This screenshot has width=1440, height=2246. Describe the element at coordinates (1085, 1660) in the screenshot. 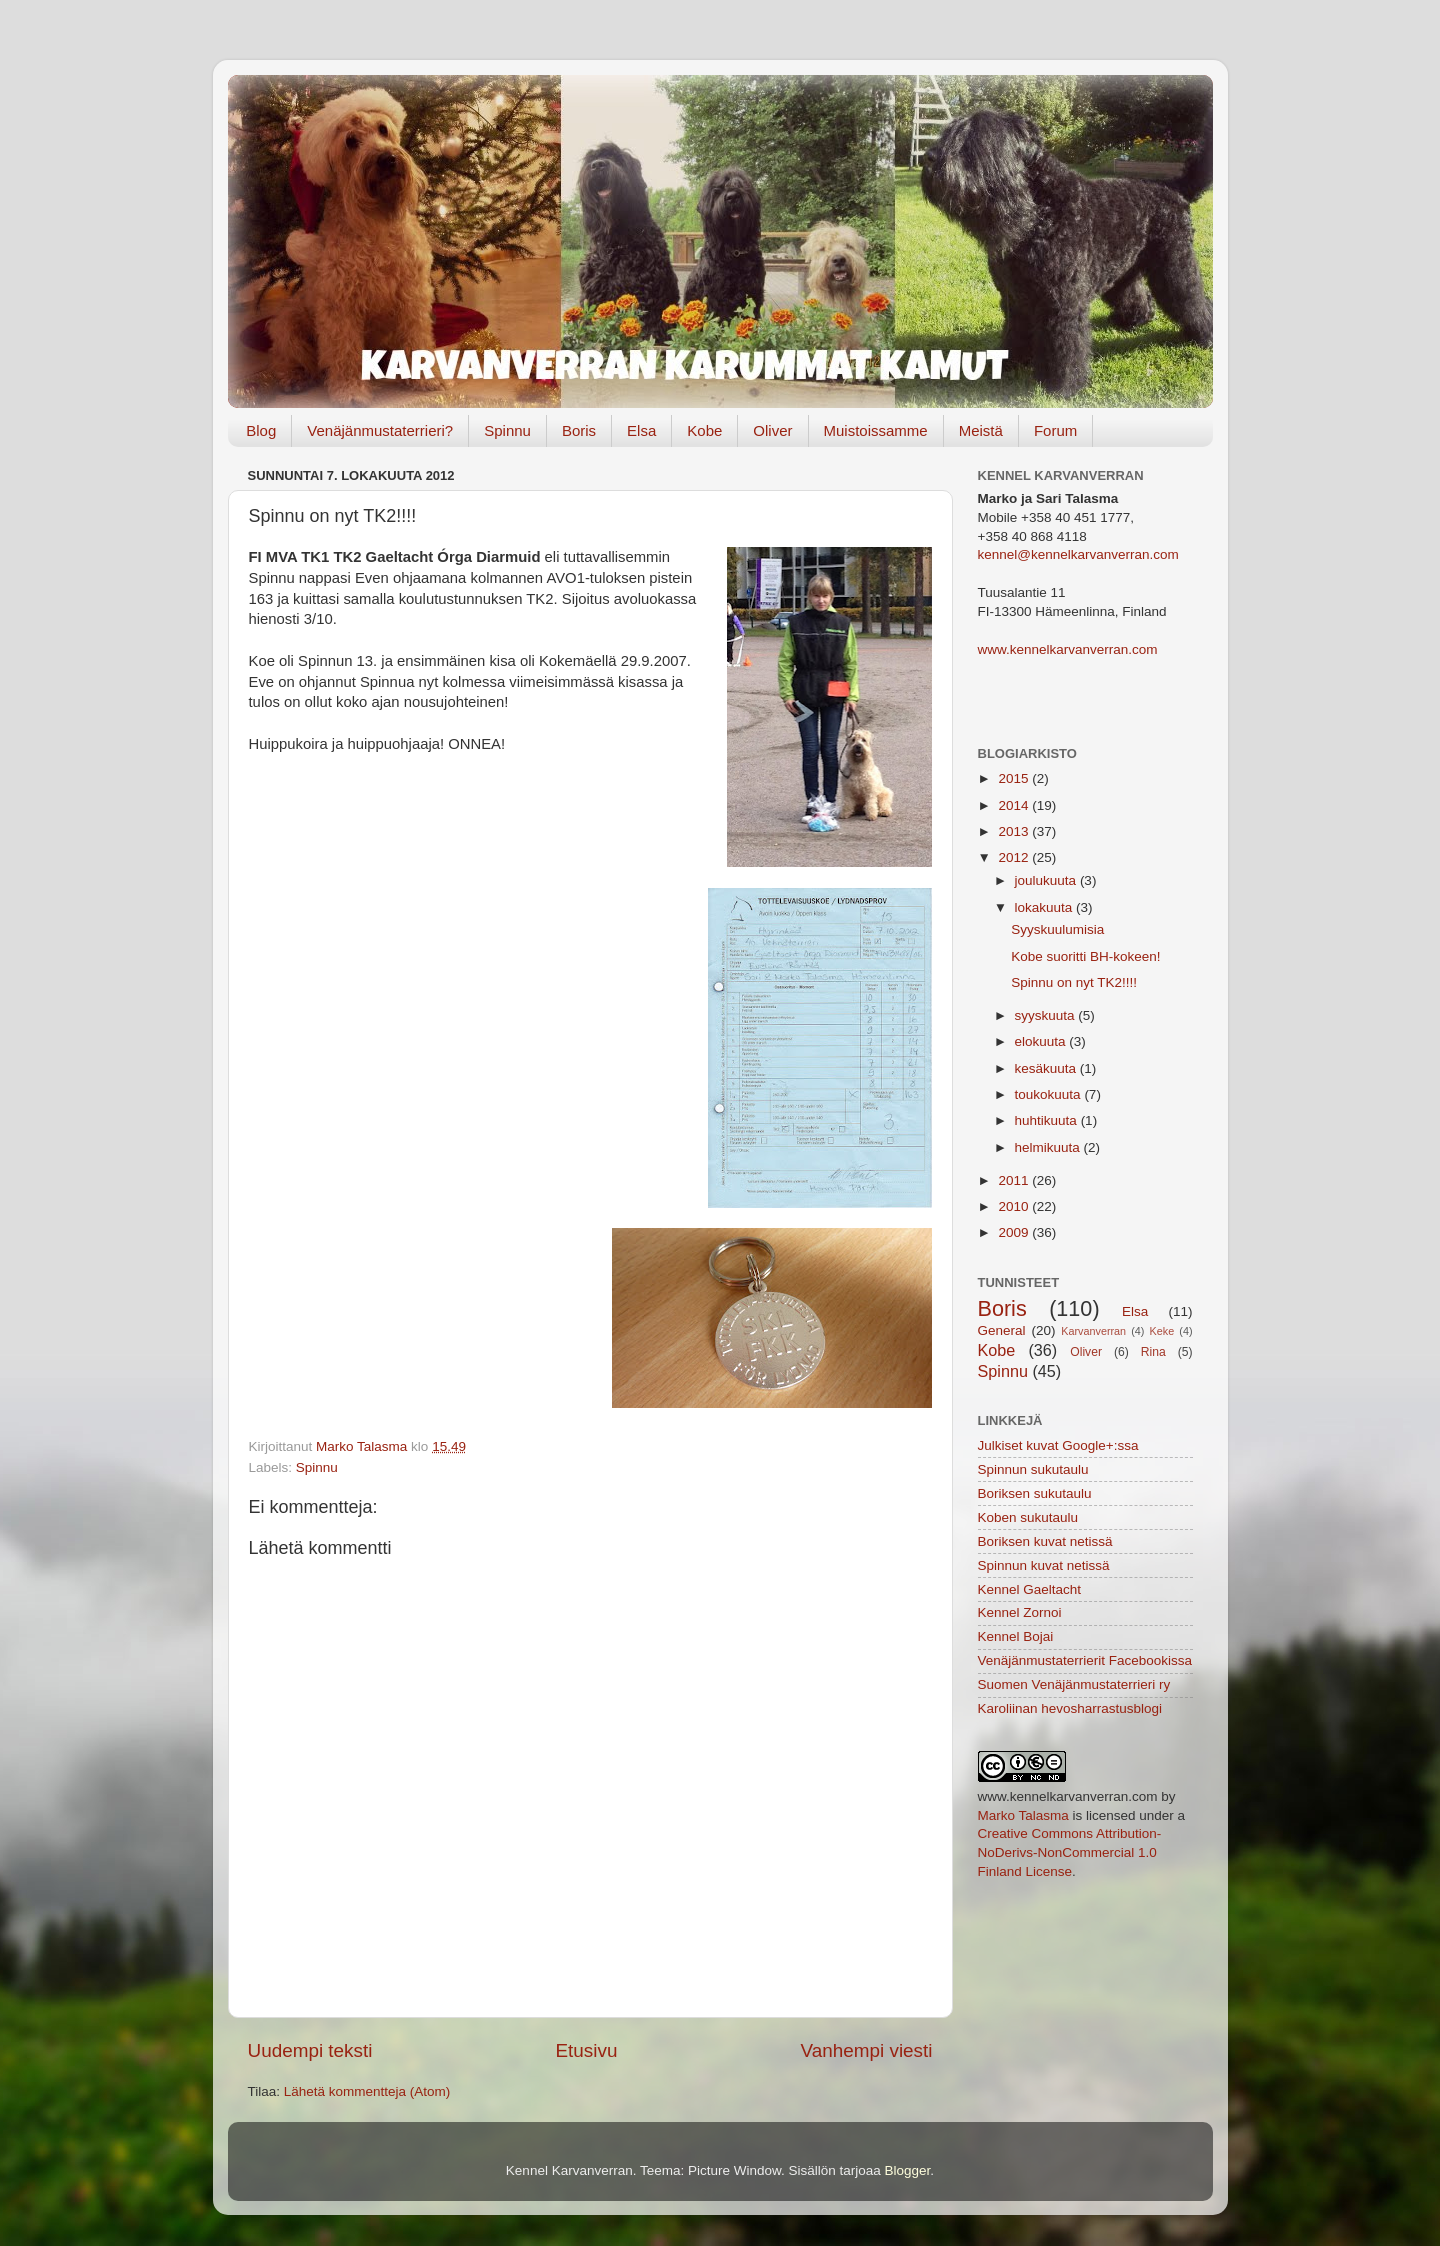

I see `Venäjänmustaterrierit Facebookissa` at that location.